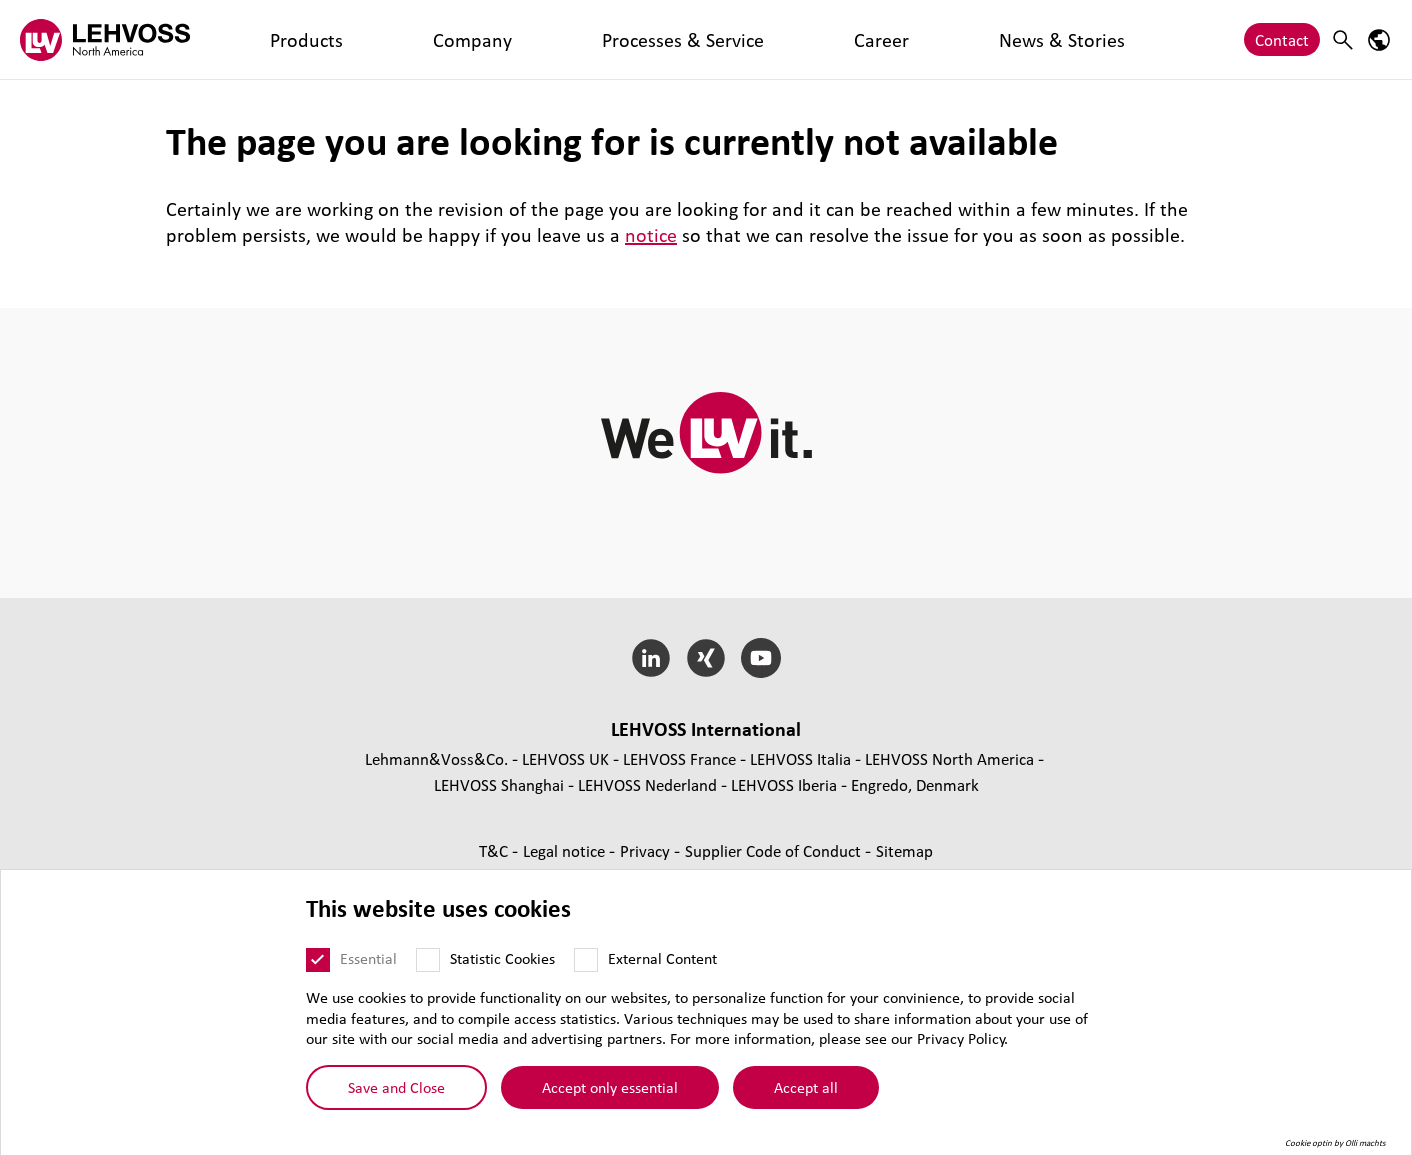  What do you see at coordinates (495, 850) in the screenshot?
I see `T&C` at bounding box center [495, 850].